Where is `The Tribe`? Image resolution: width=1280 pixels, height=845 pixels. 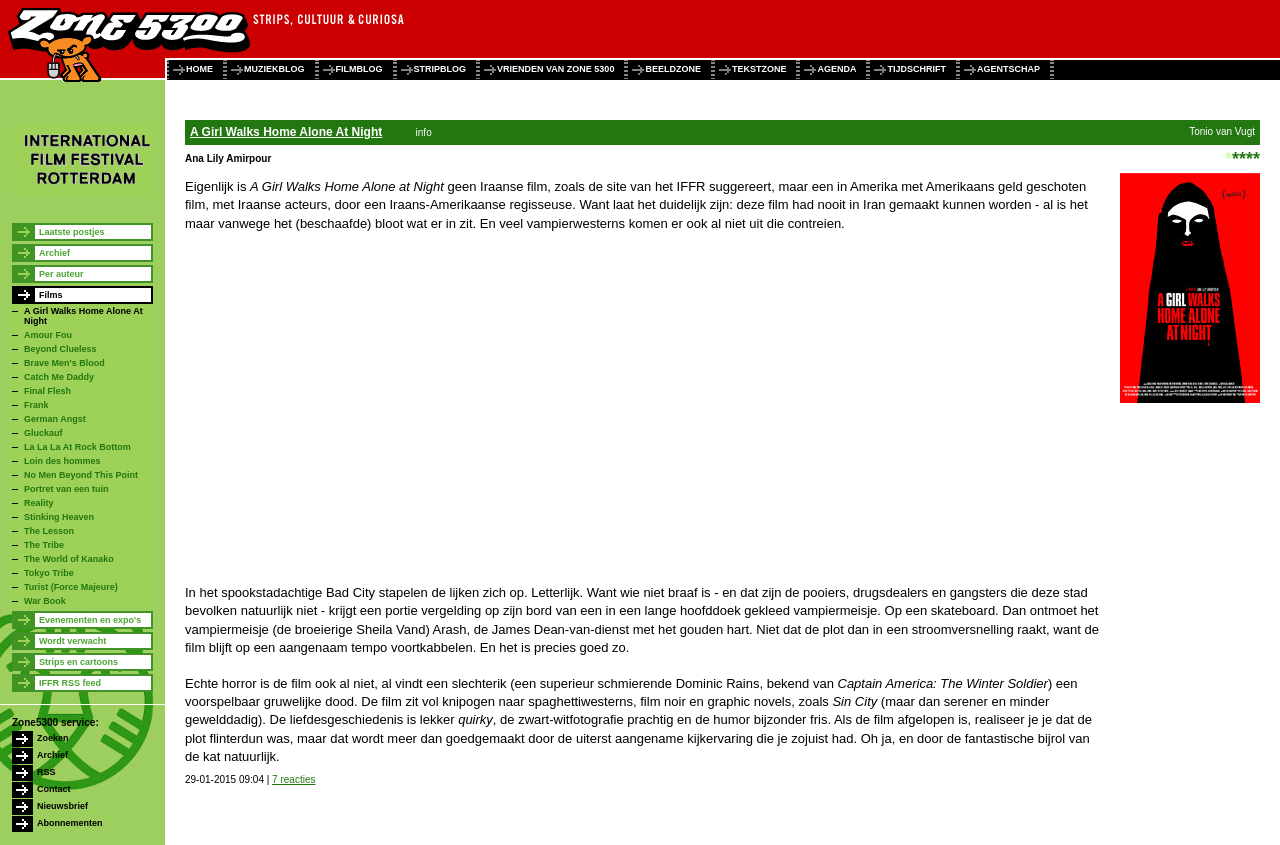 The Tribe is located at coordinates (44, 545).